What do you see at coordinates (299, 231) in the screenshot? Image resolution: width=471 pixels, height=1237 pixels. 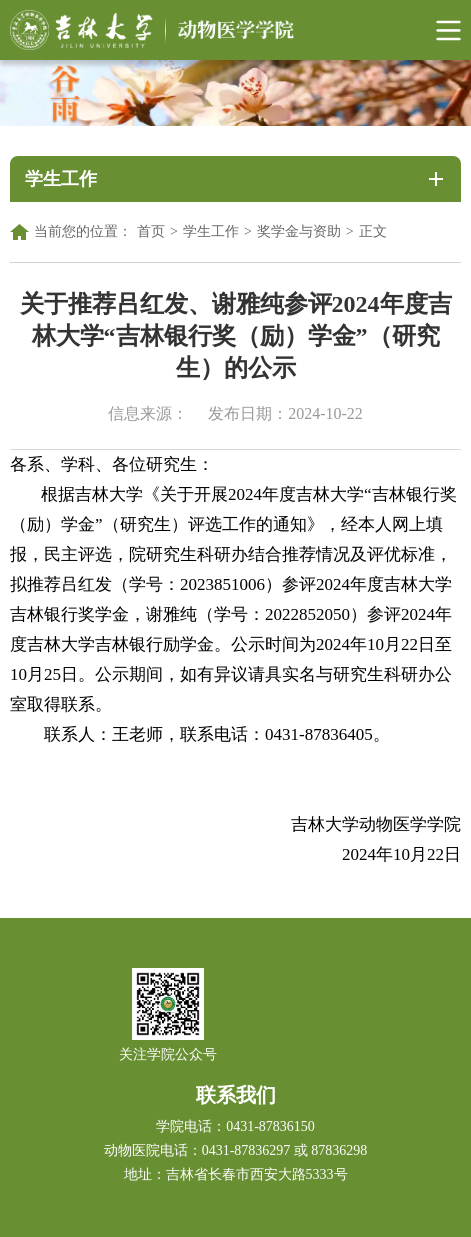 I see `奖学金与资助` at bounding box center [299, 231].